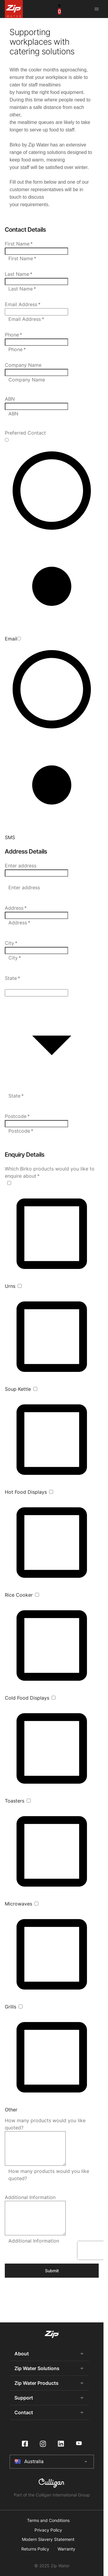 The width and height of the screenshot is (108, 2576). Describe the element at coordinates (11, 943) in the screenshot. I see `City` at that location.